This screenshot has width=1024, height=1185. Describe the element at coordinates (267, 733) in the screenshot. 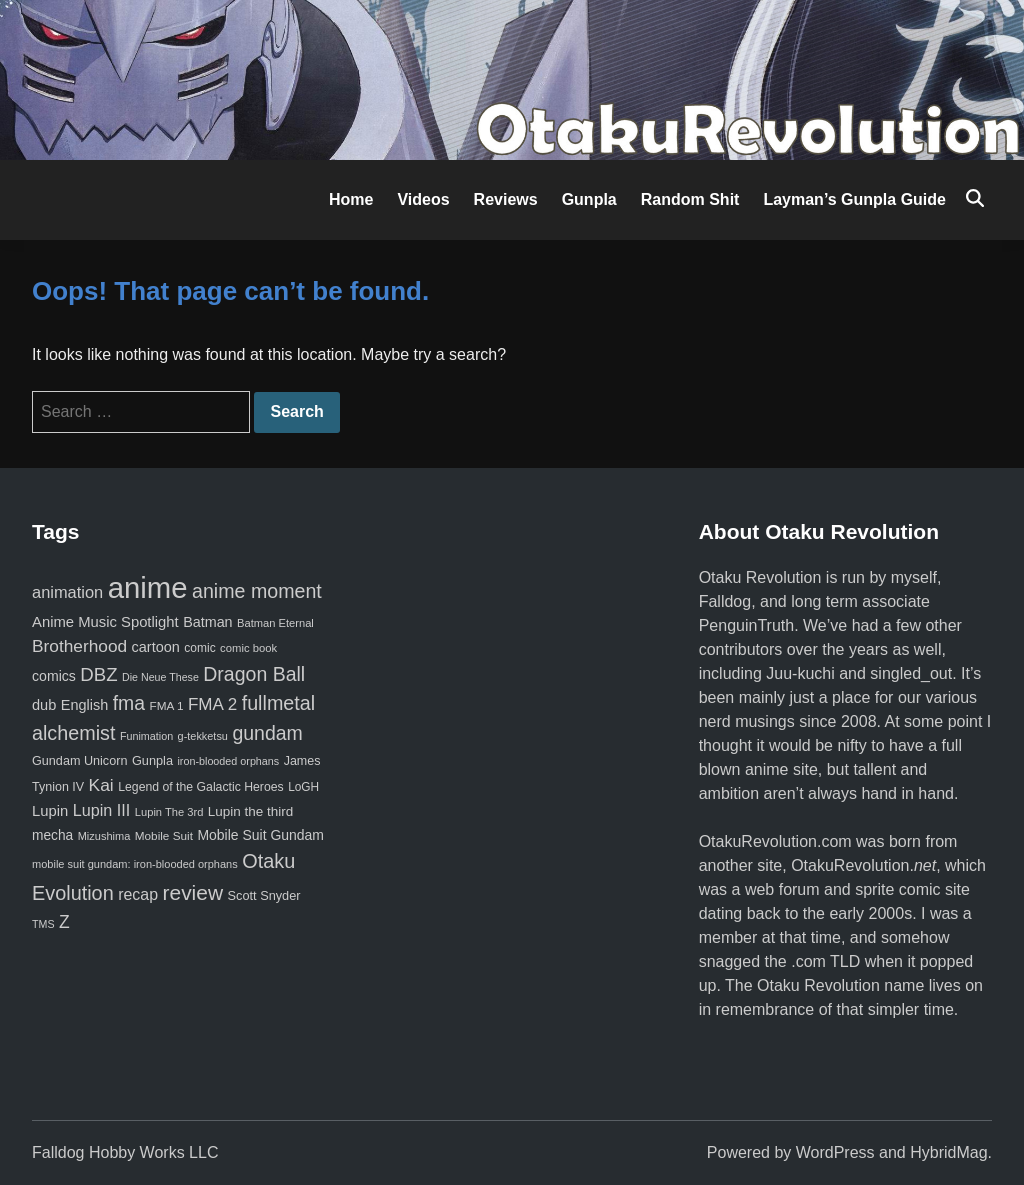

I see `gundam [gundam (253 items)]` at that location.